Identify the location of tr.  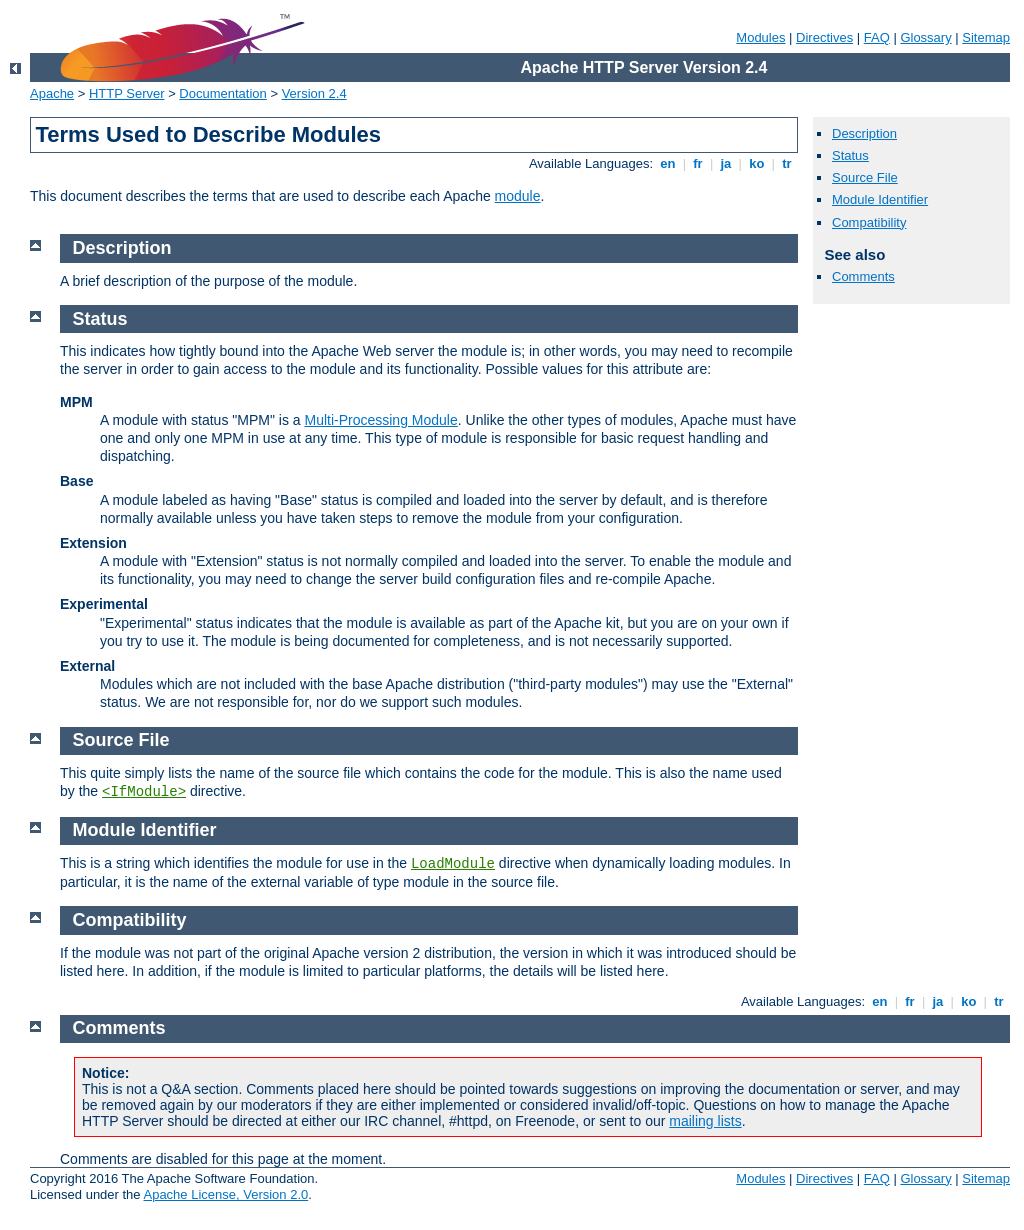
(787, 163).